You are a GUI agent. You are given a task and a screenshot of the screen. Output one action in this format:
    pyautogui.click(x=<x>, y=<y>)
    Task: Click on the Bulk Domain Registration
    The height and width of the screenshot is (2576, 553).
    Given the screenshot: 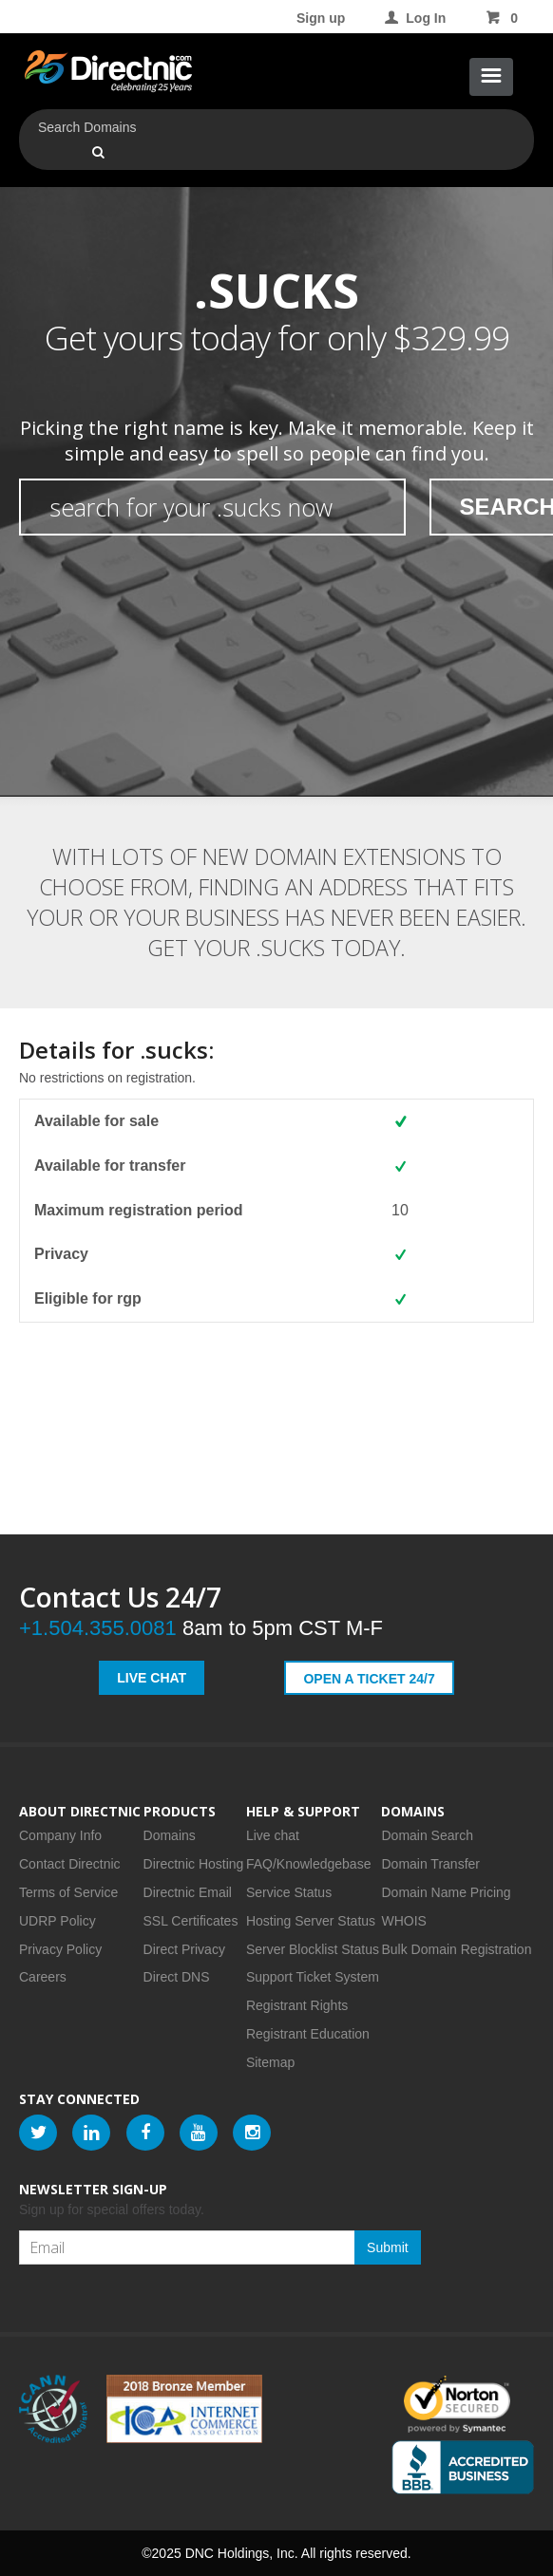 What is the action you would take?
    pyautogui.click(x=456, y=1949)
    